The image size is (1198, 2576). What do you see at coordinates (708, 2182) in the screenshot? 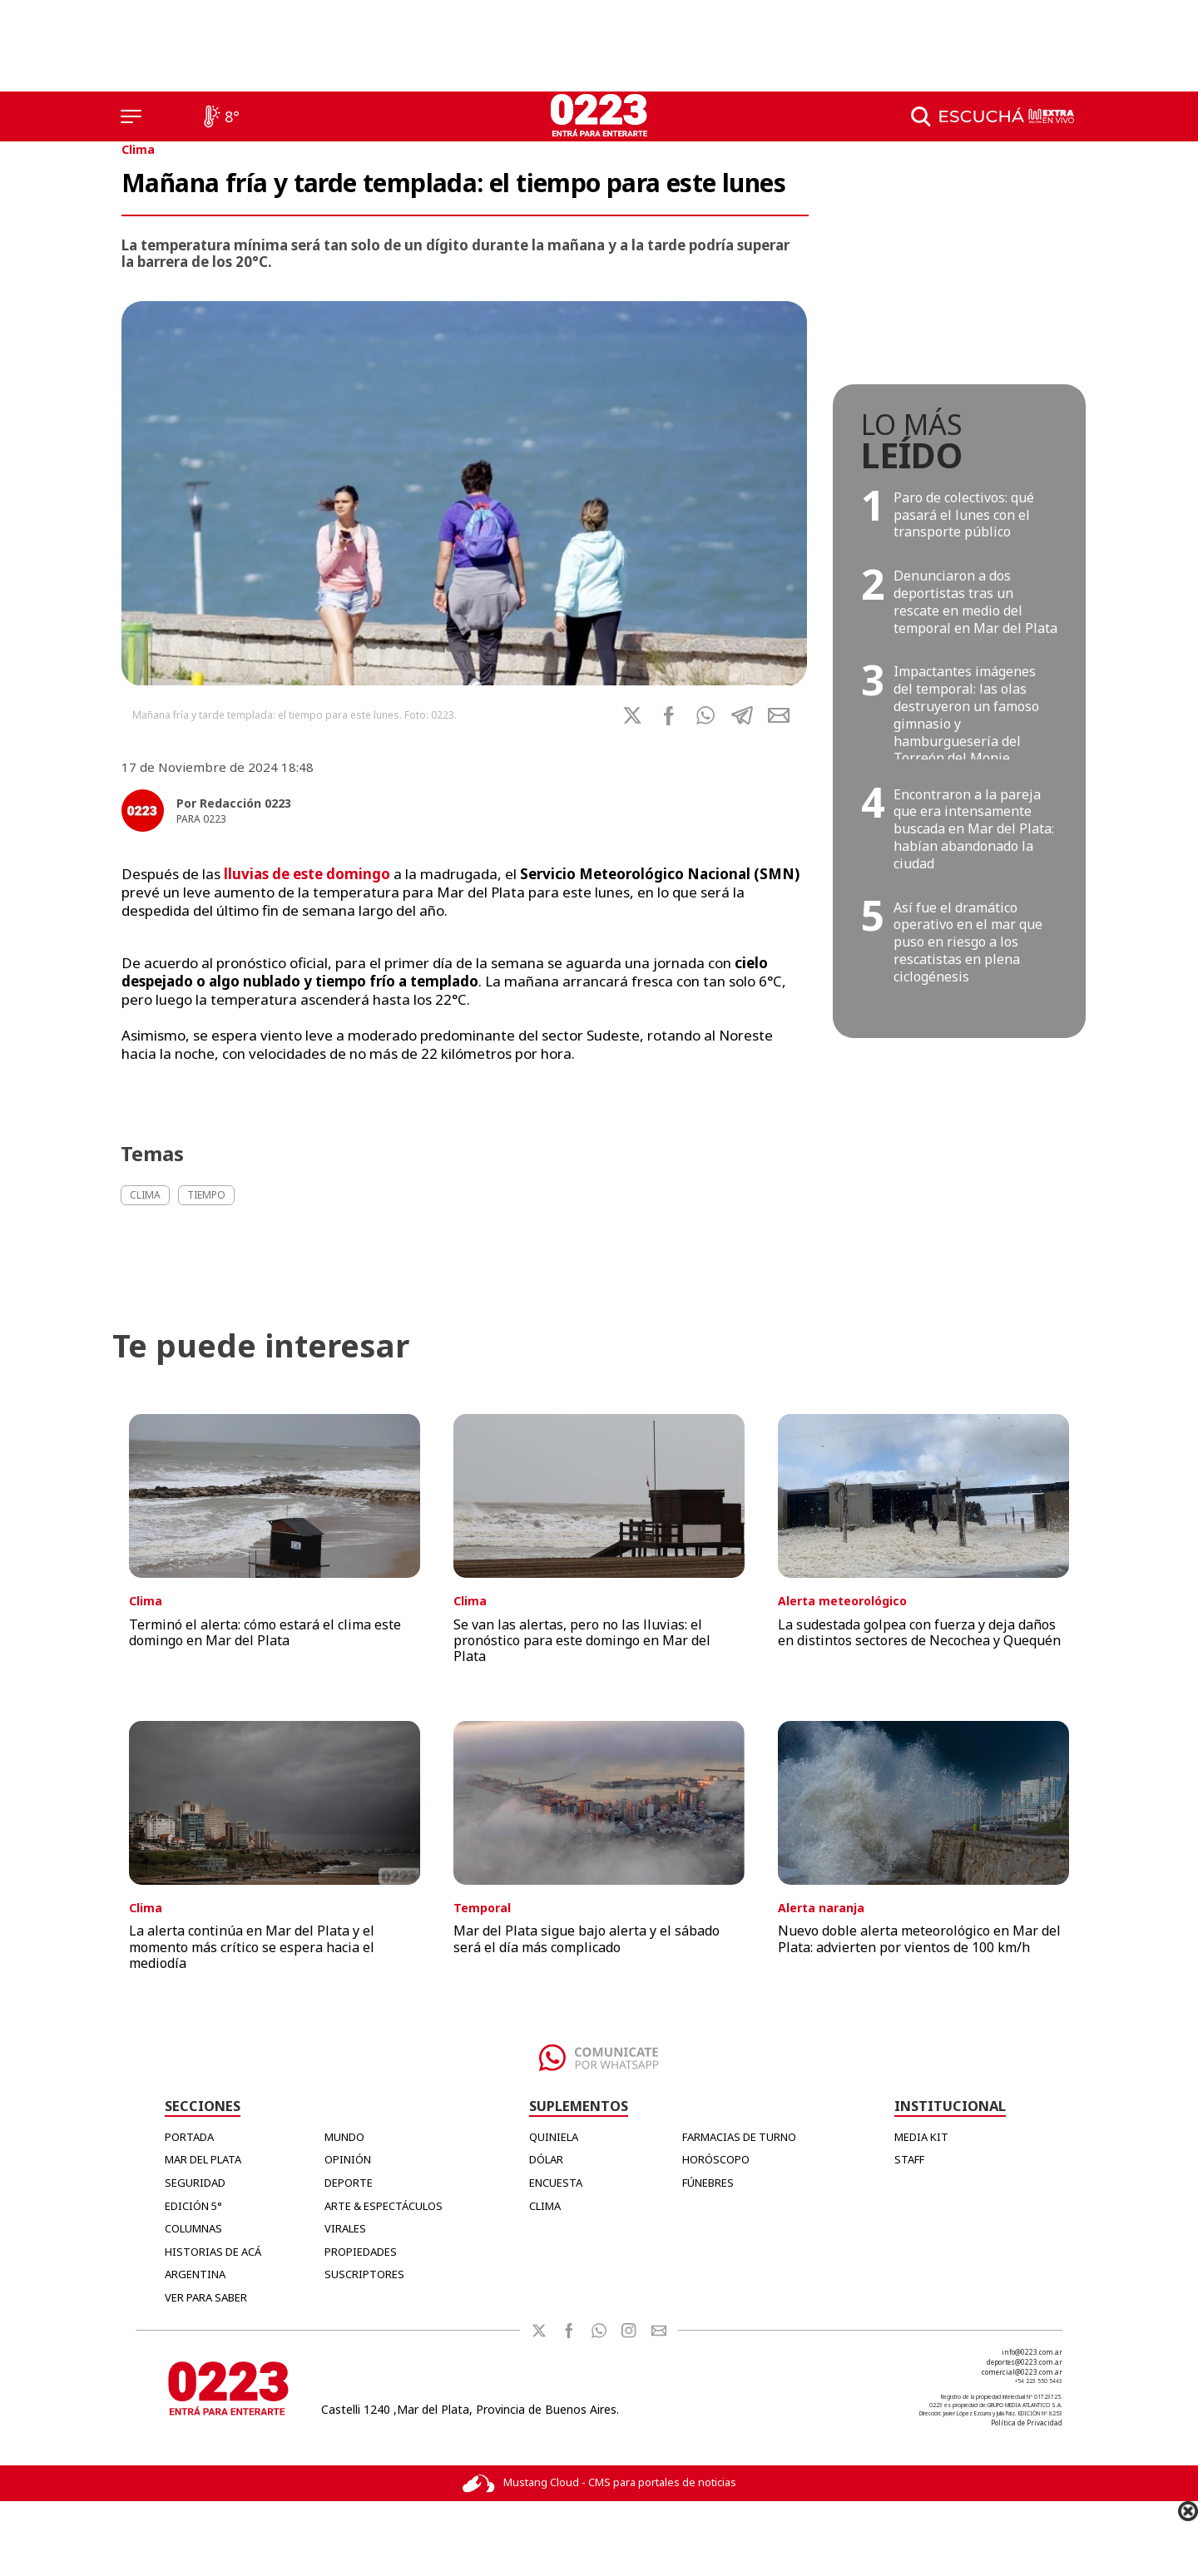
I see `FÚNEBRES` at bounding box center [708, 2182].